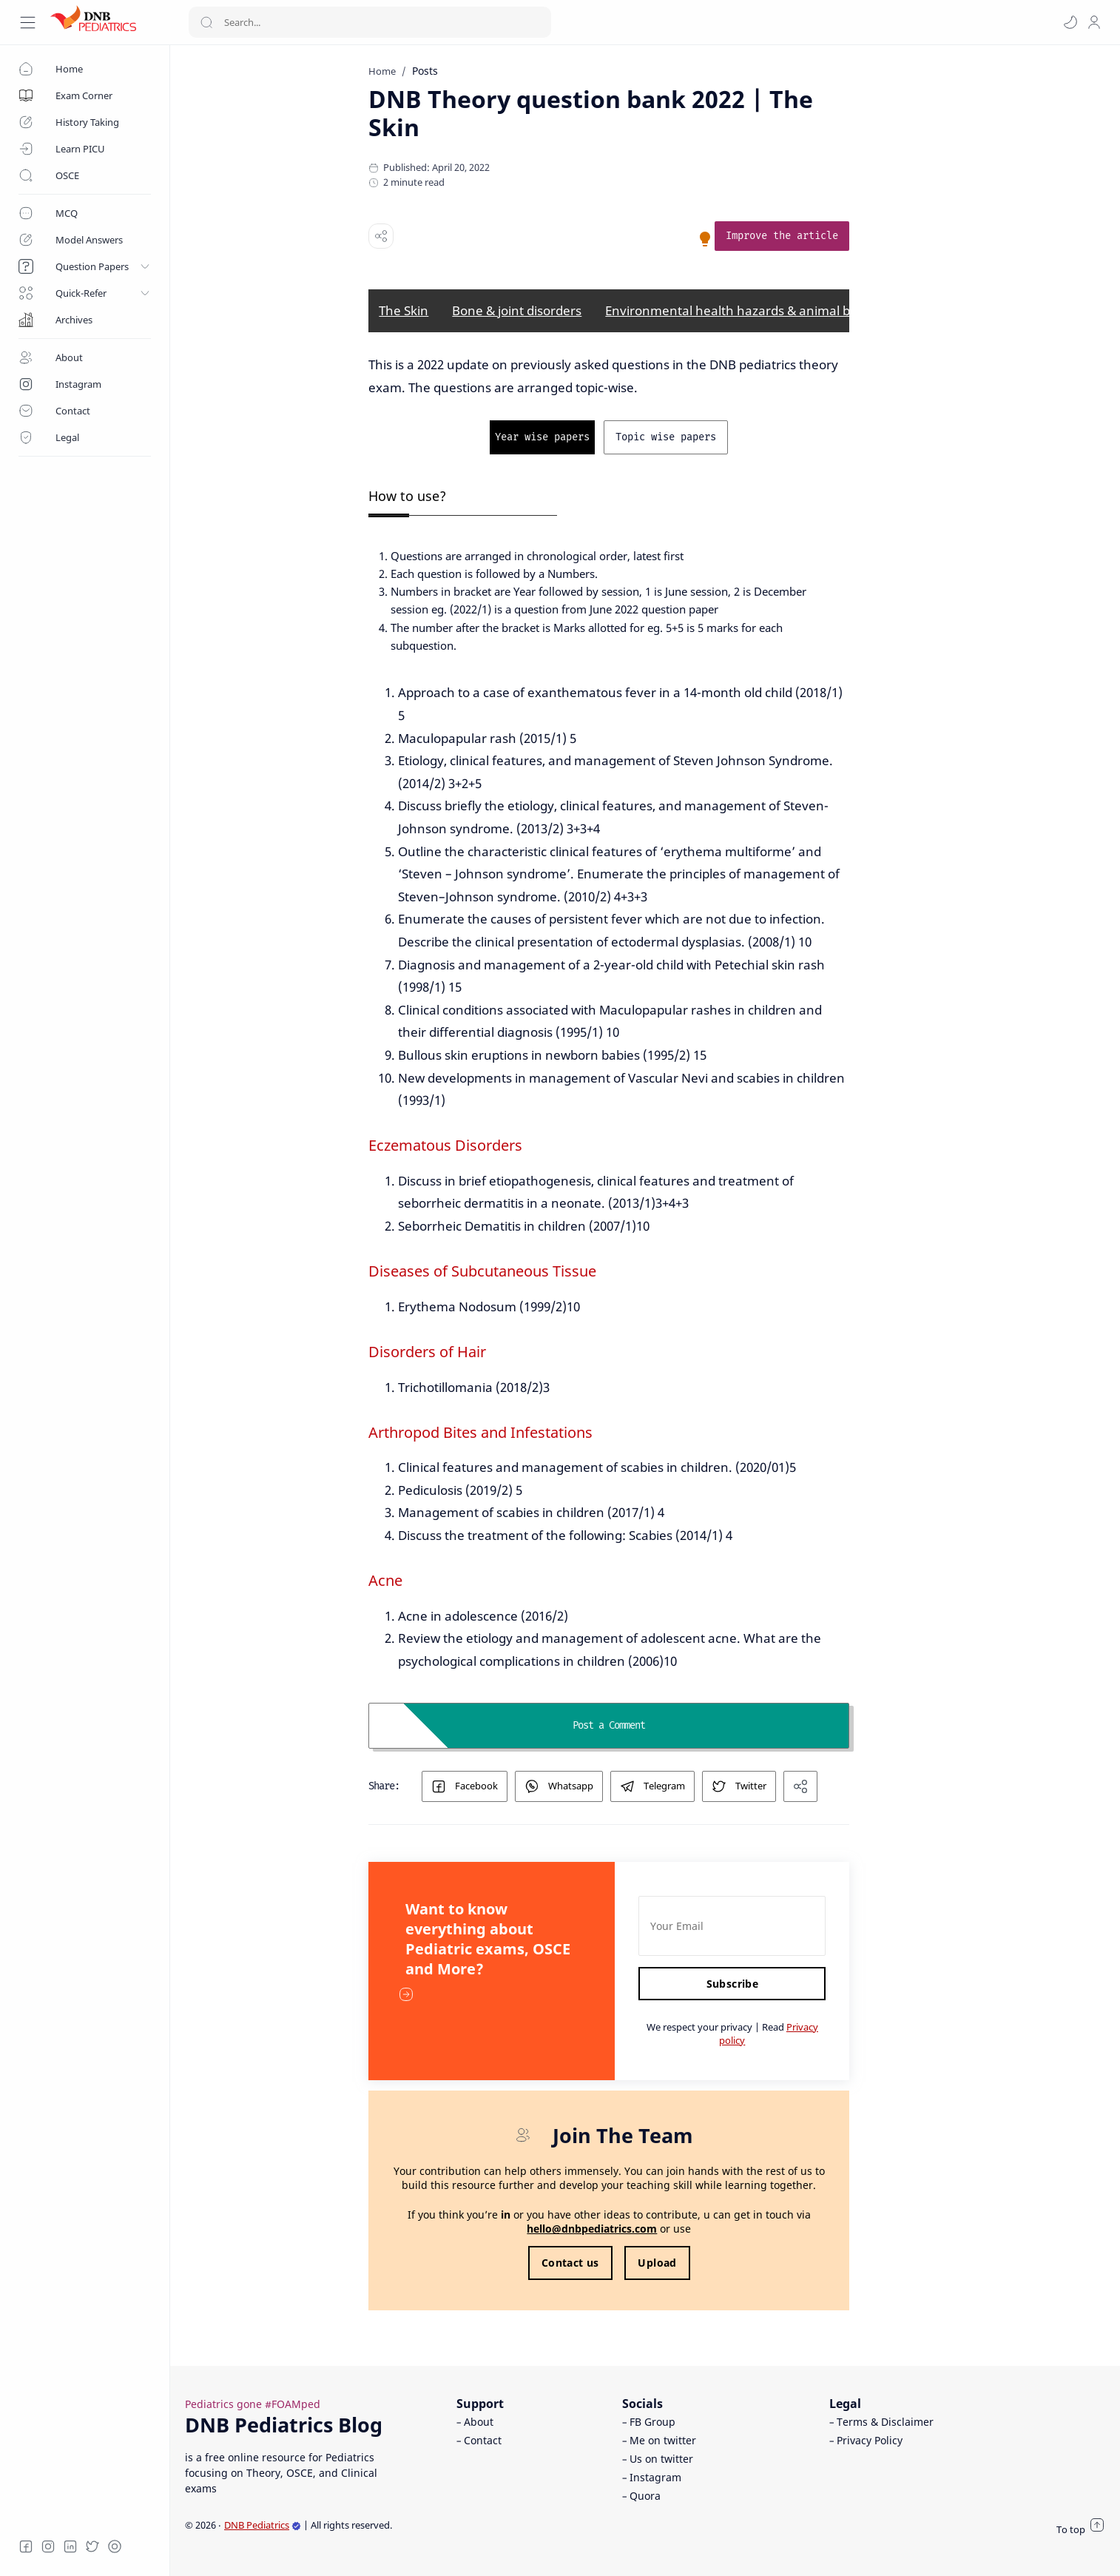 The width and height of the screenshot is (1120, 2576). I want to click on DNB Pediatrics, so click(262, 2525).